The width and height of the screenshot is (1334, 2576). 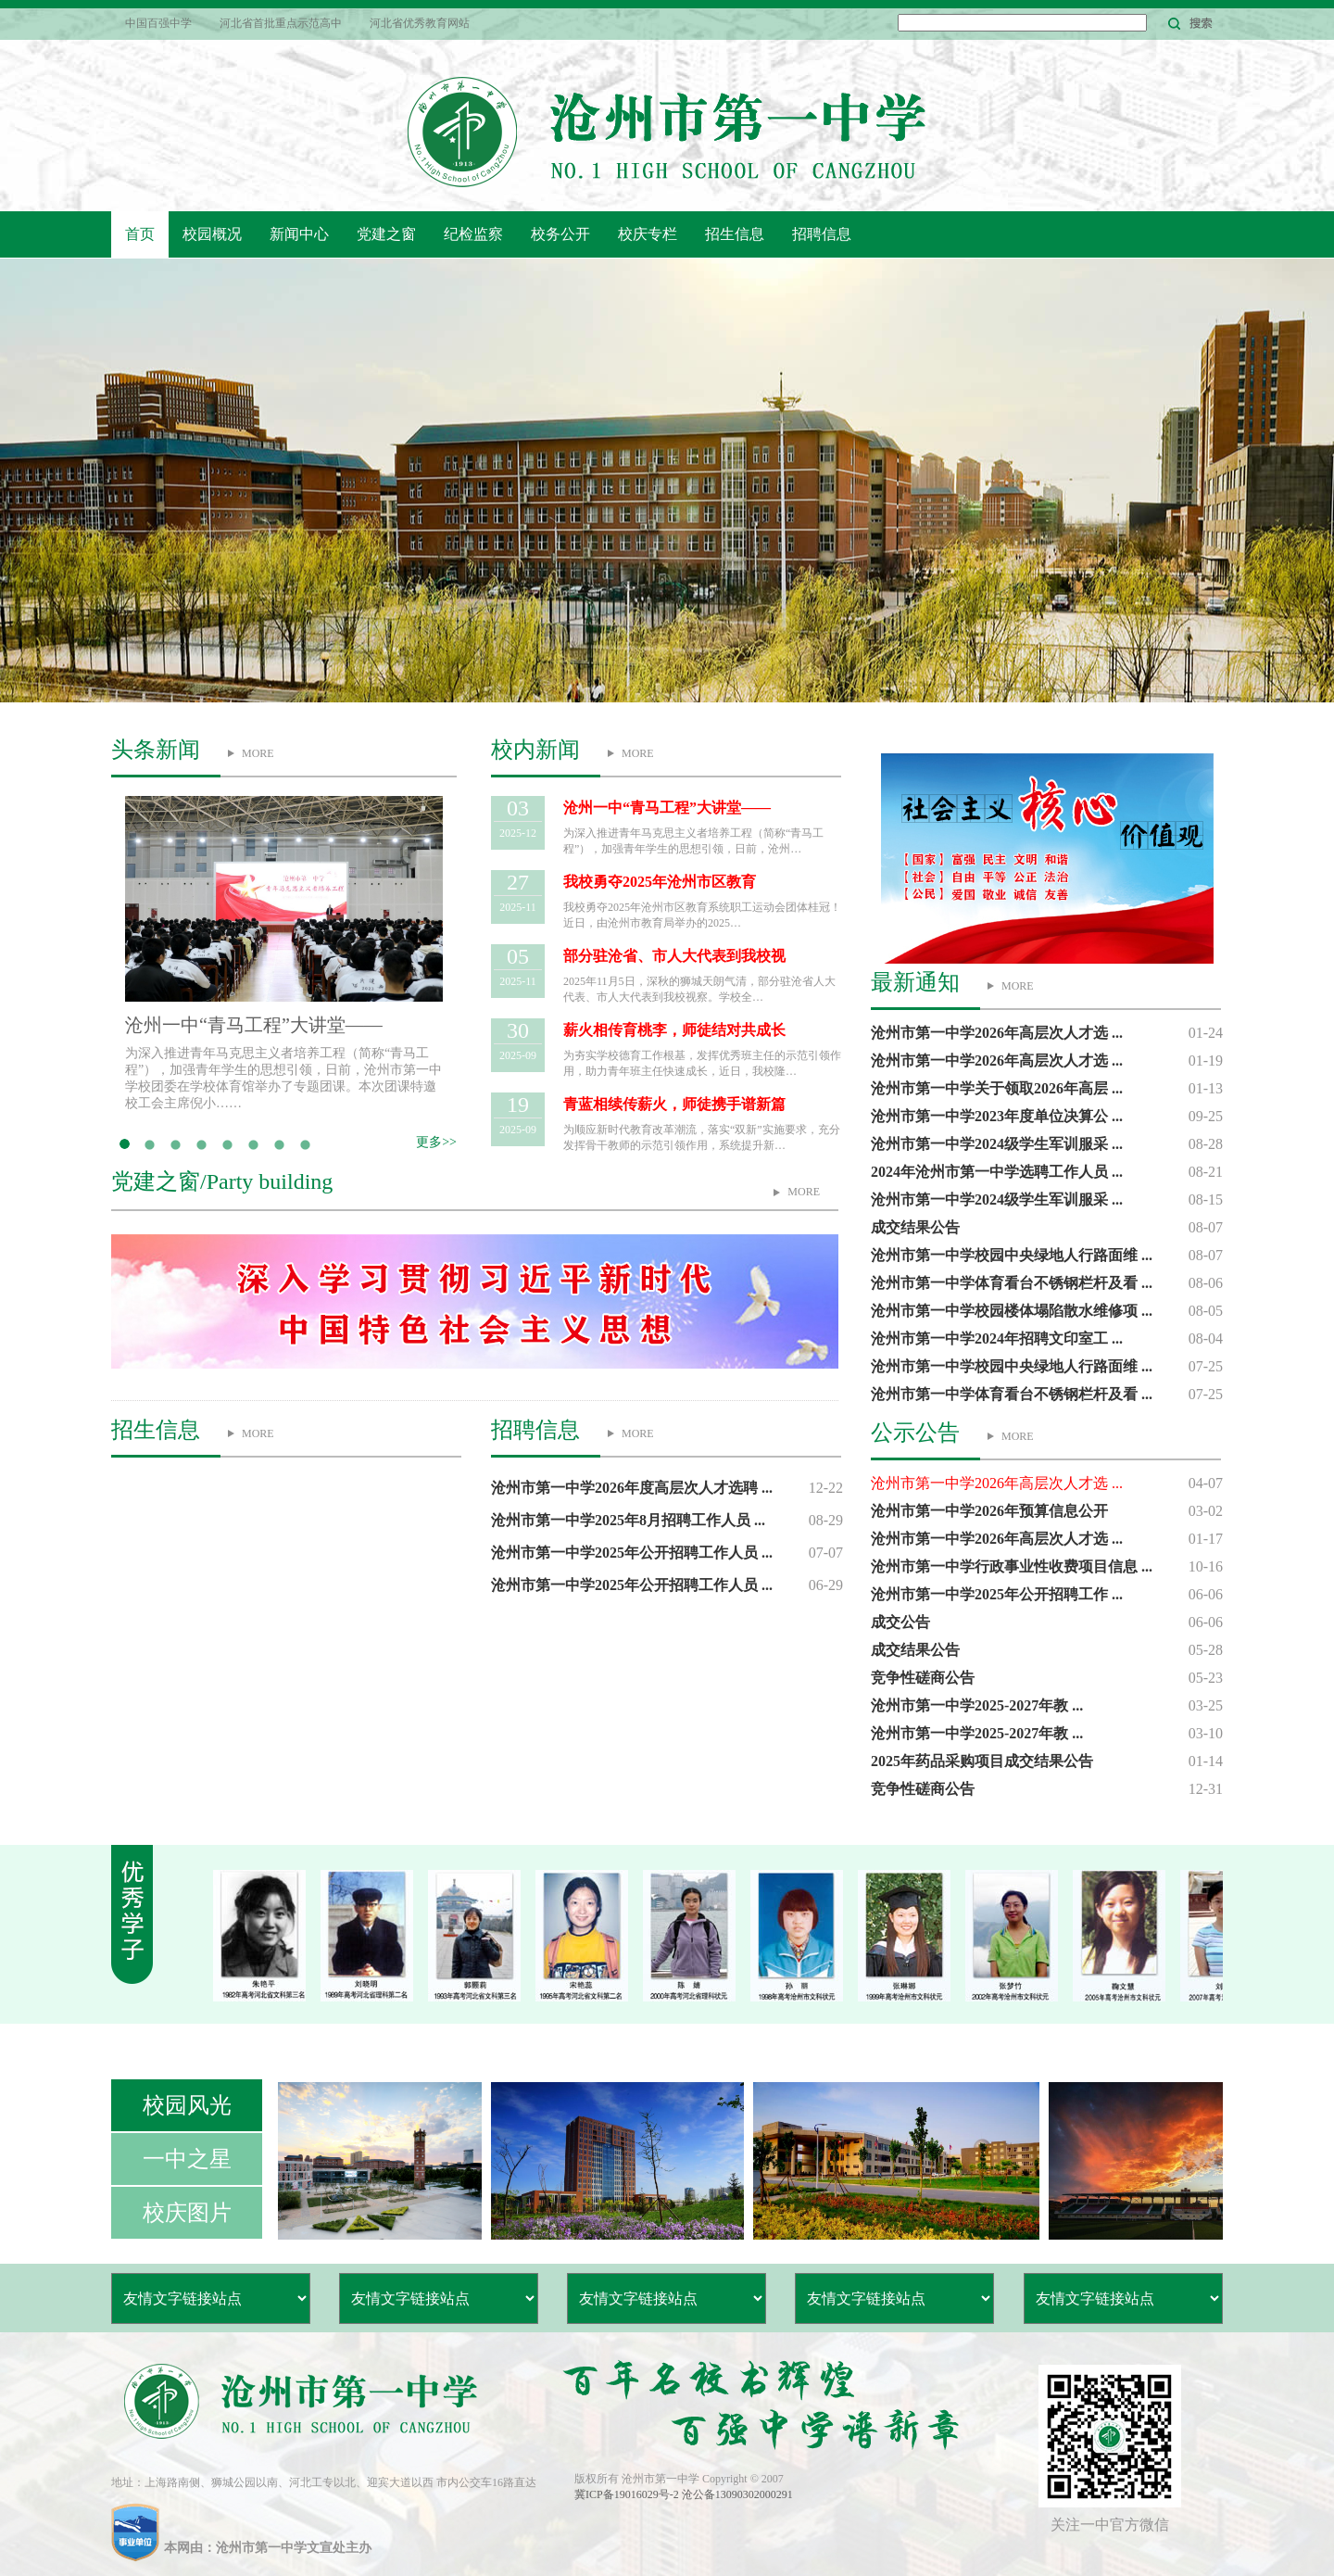 I want to click on 沧公备13090302000291, so click(x=737, y=2494).